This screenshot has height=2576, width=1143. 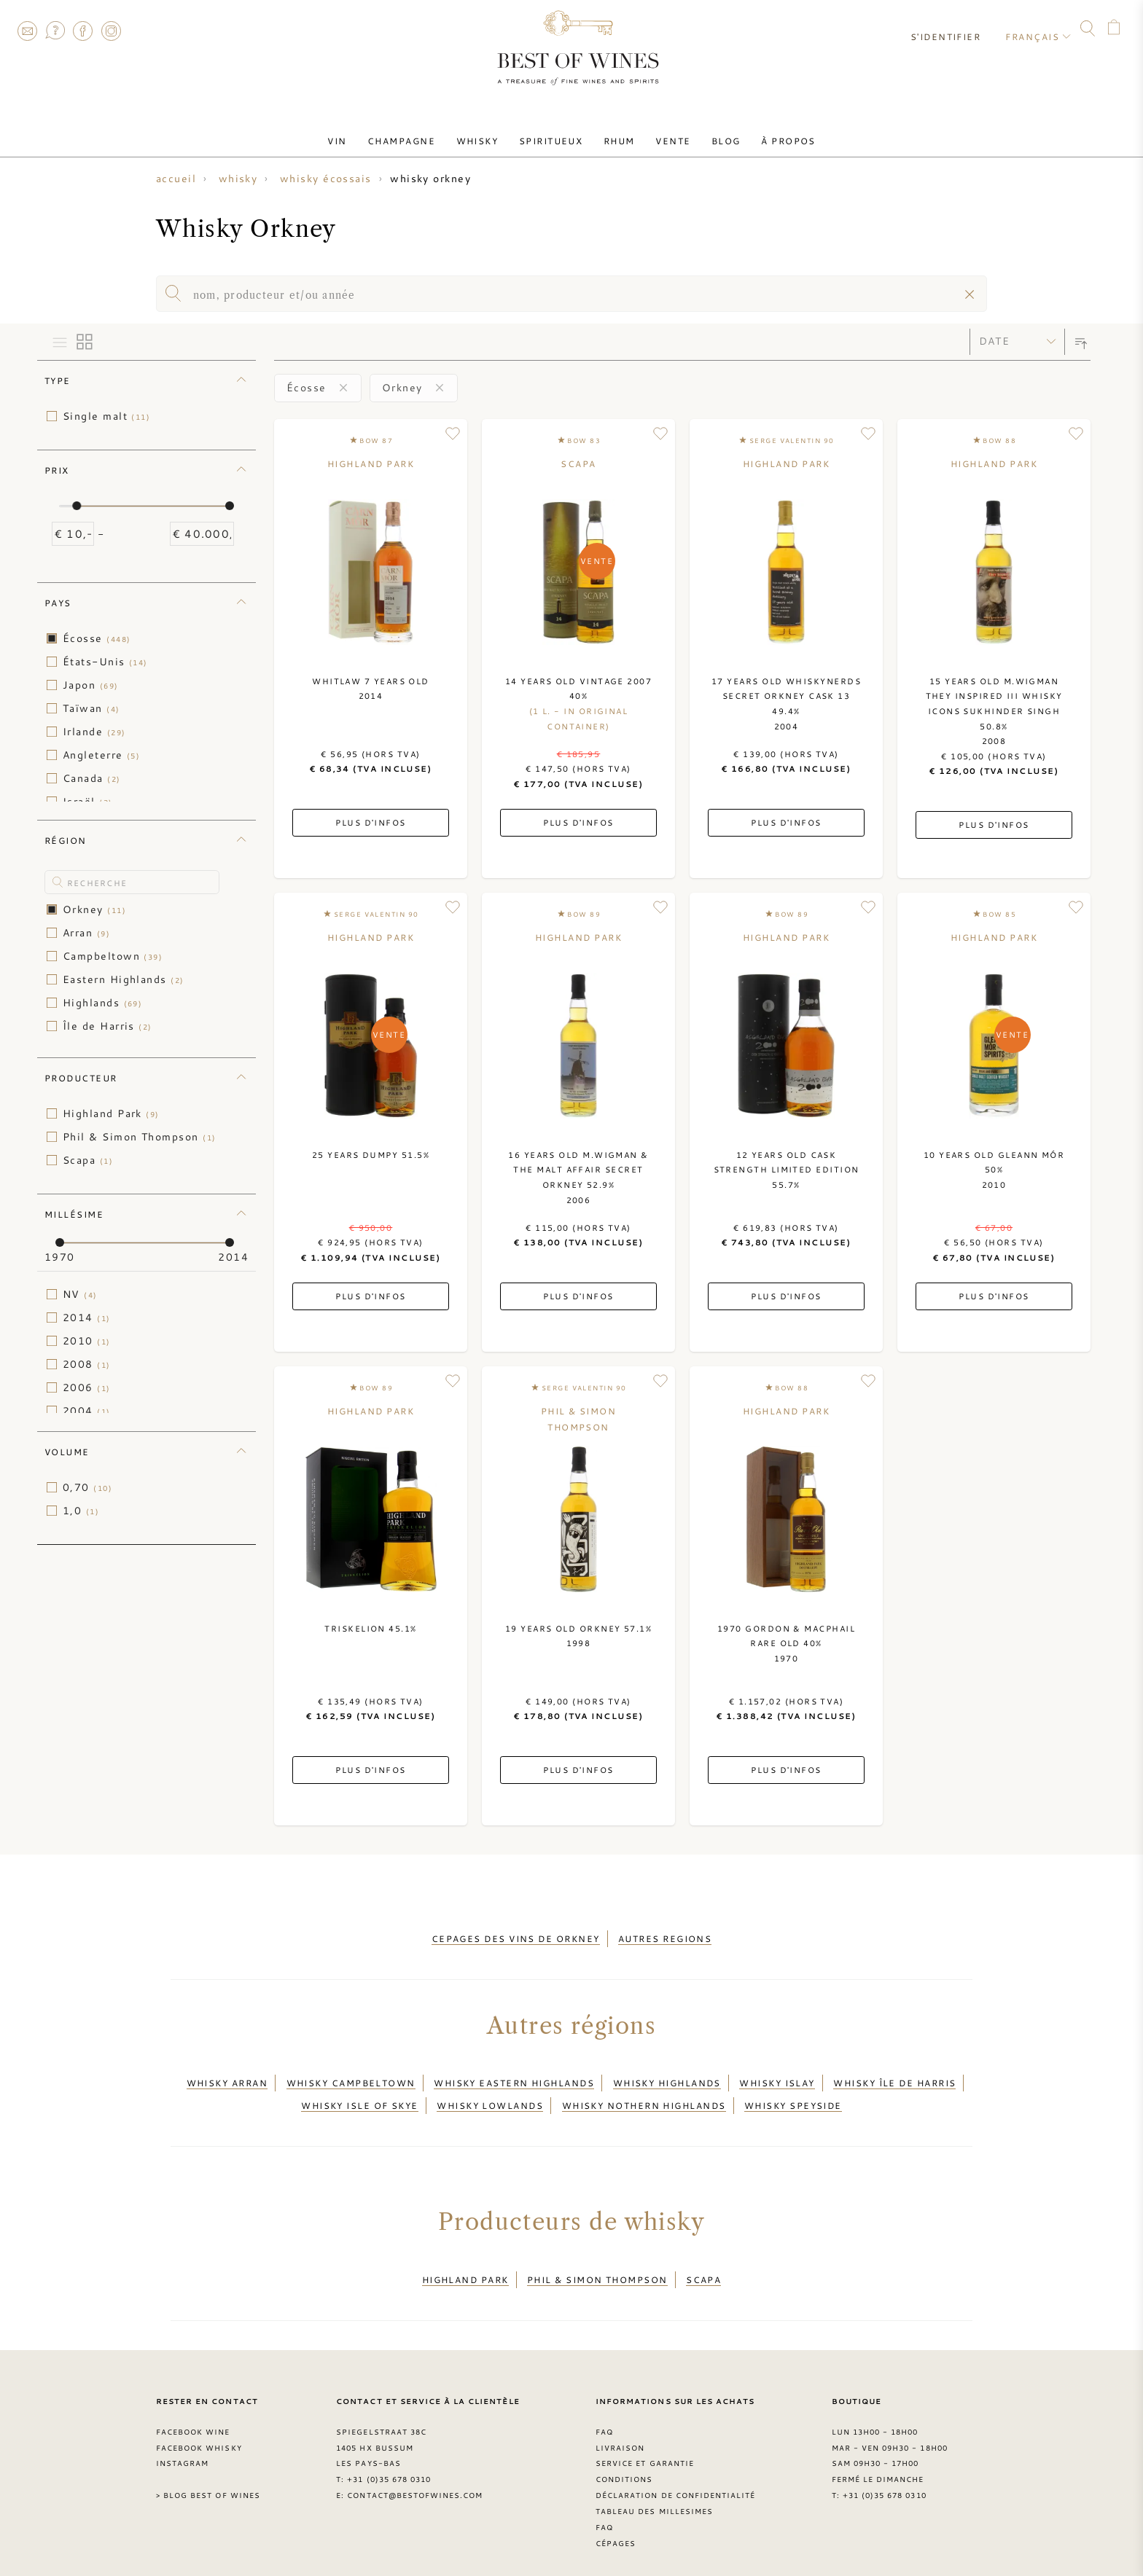 I want to click on Japon, so click(x=91, y=685).